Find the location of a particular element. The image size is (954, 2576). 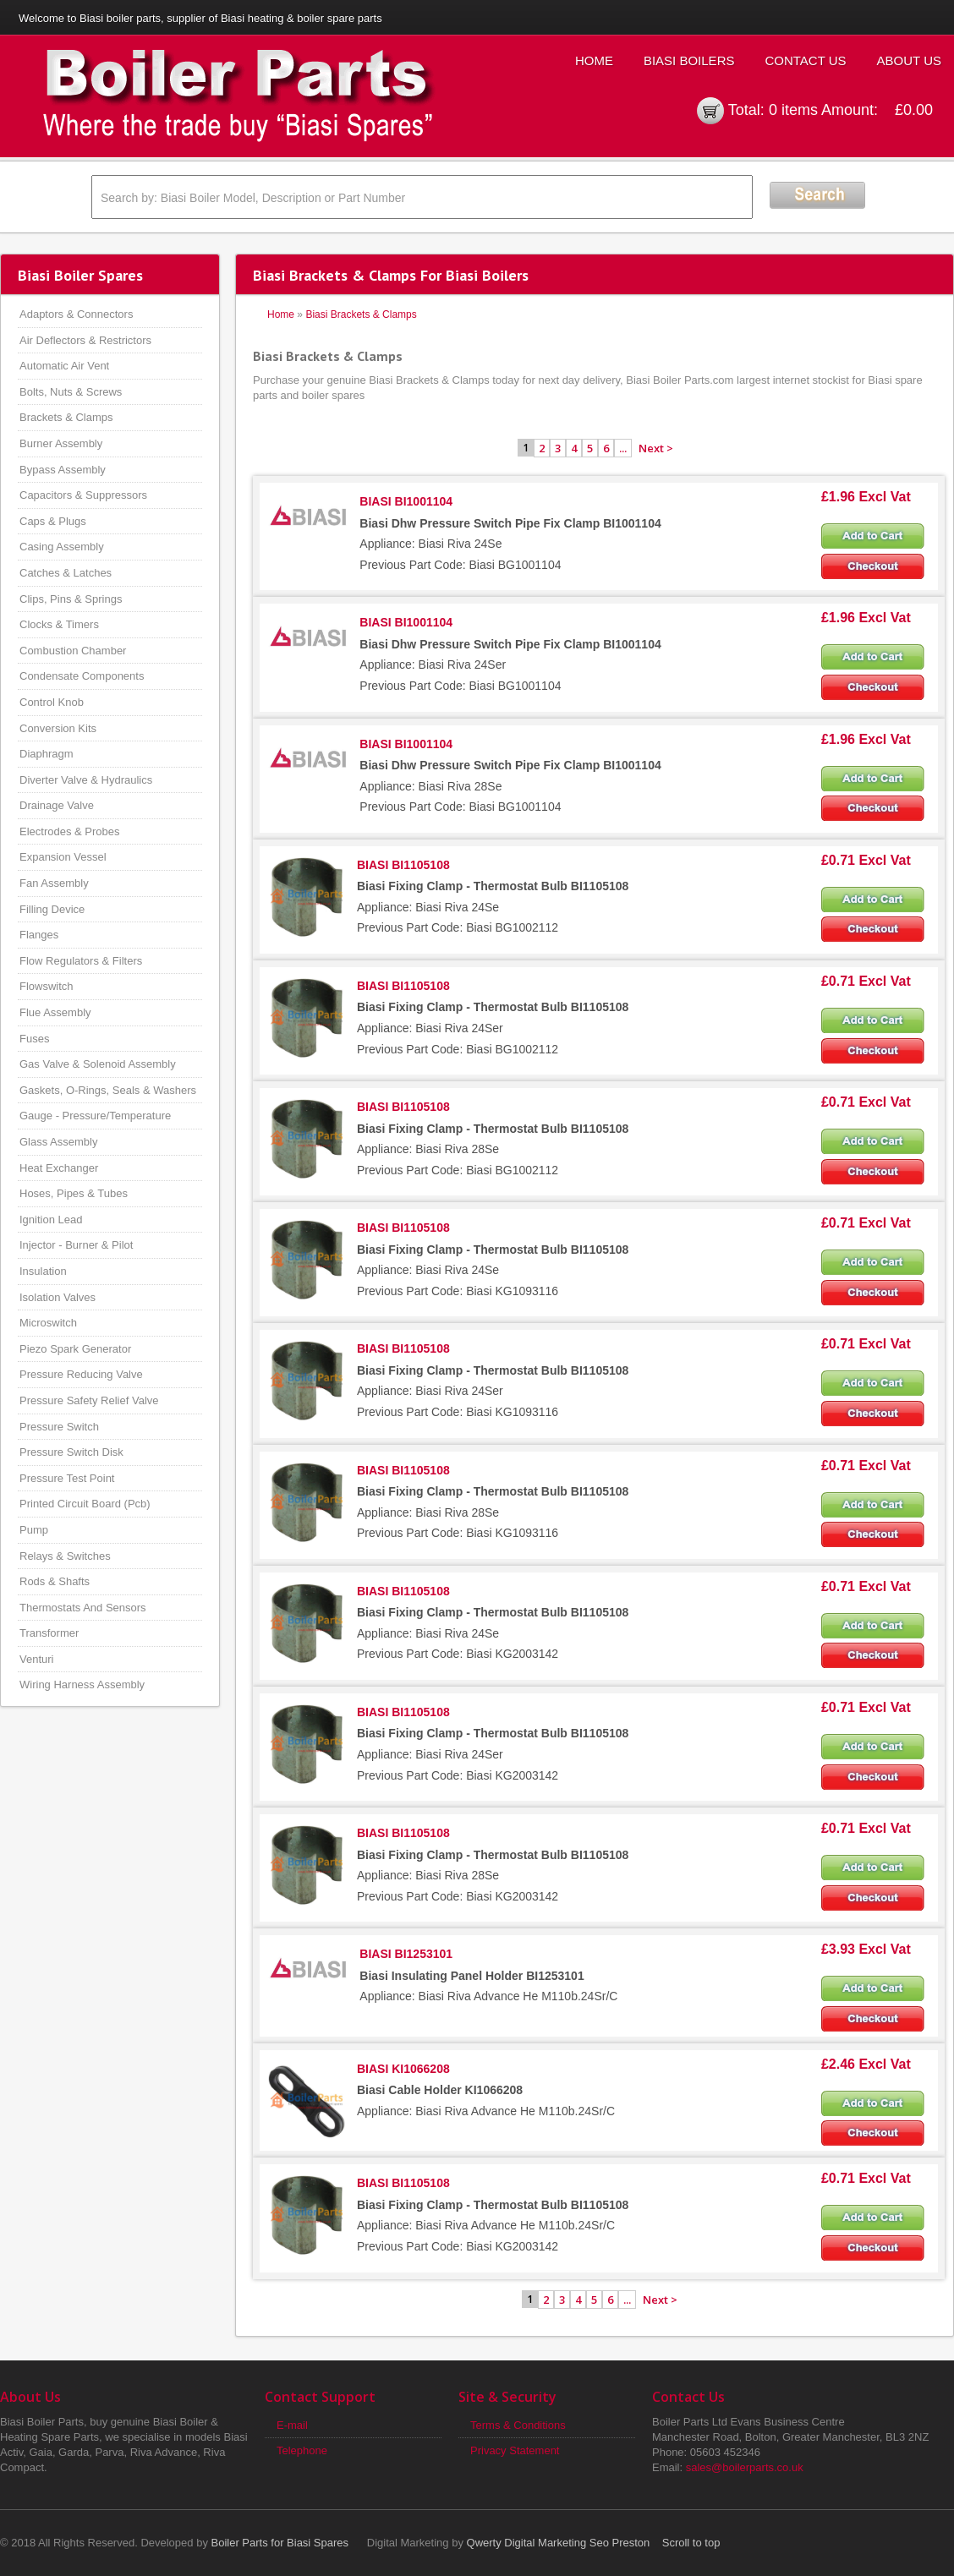

Qwerty Digital Marketing Seo Preston is located at coordinates (558, 2542).